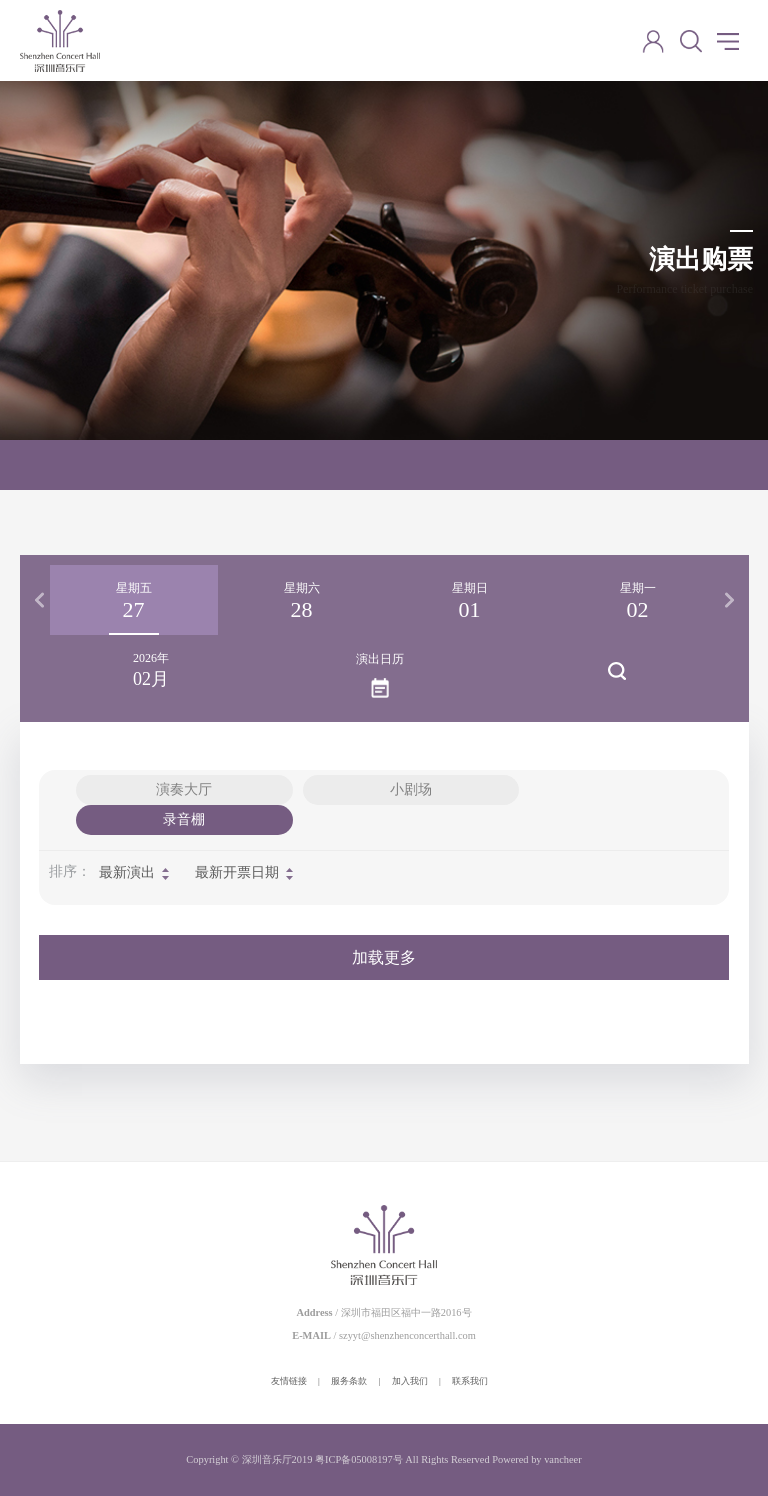 The image size is (768, 1496). Describe the element at coordinates (536, 1459) in the screenshot. I see `Powered by vancheer` at that location.